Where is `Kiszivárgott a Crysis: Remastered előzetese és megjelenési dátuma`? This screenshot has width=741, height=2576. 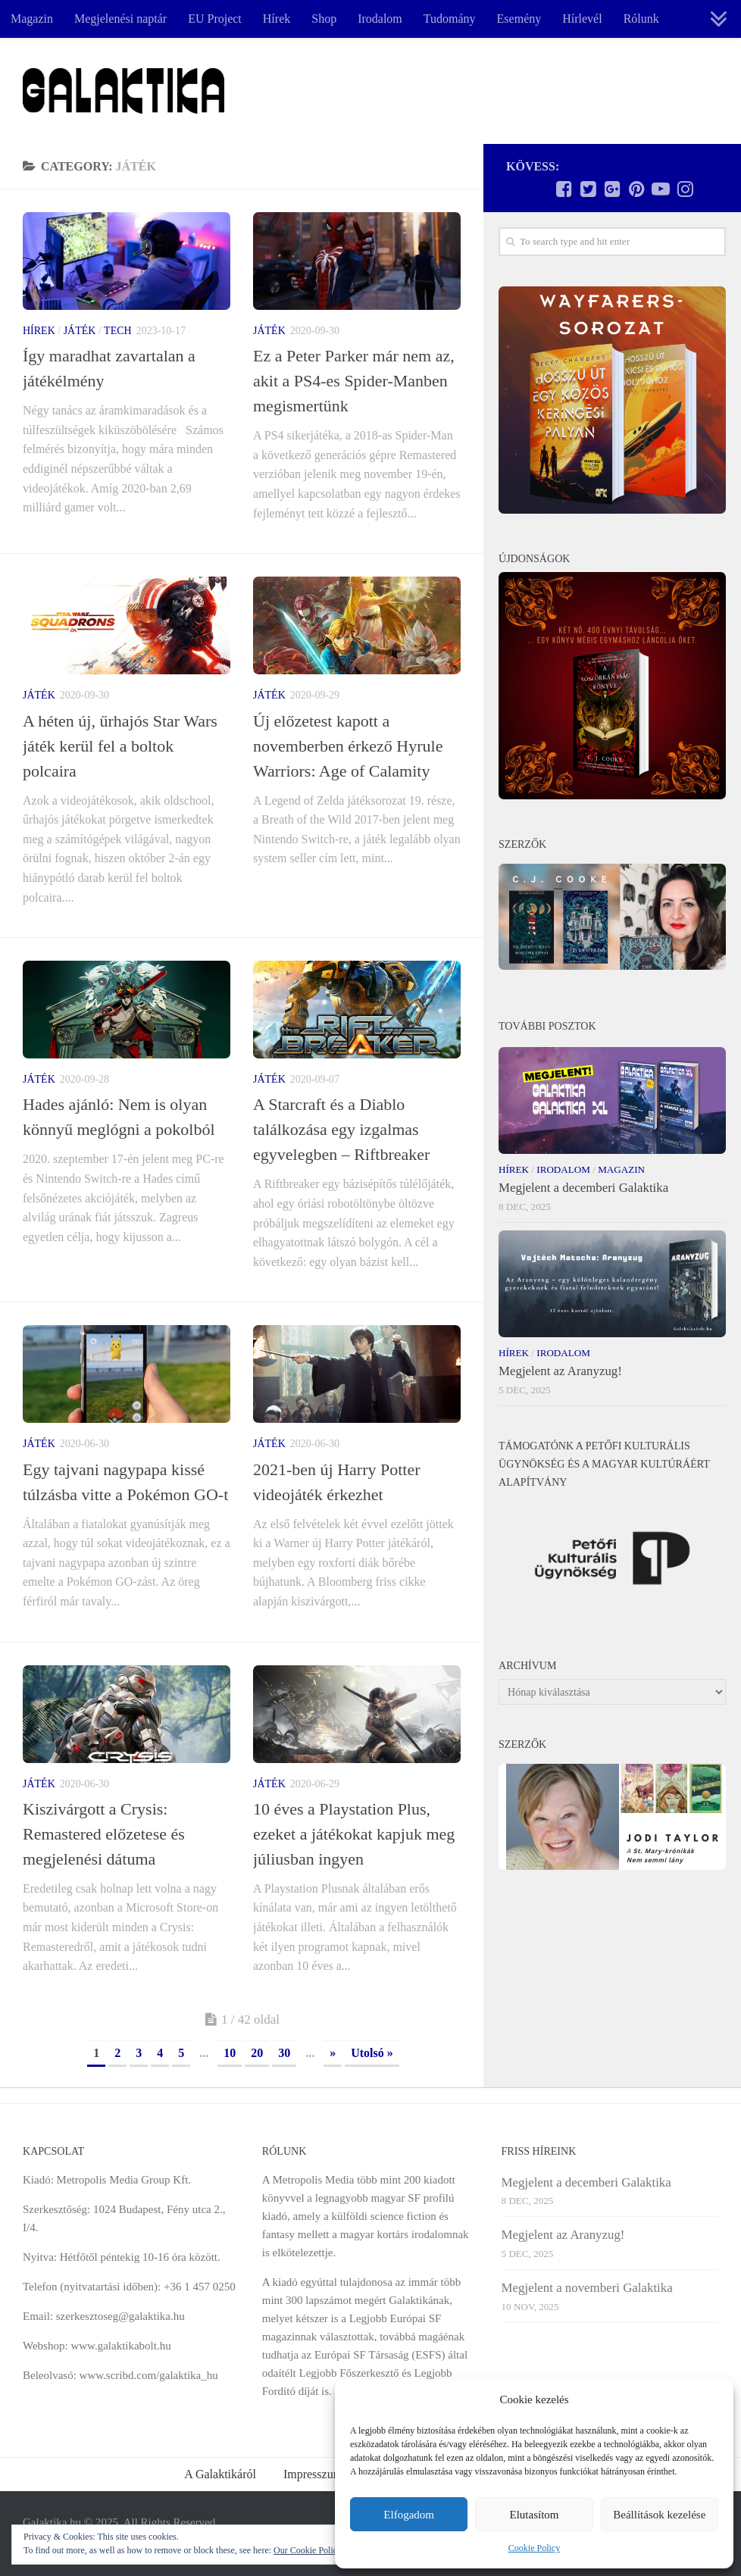
Kiszivárgott a Crysis: Remastered előzetese és megjelenési dátuma is located at coordinates (104, 1833).